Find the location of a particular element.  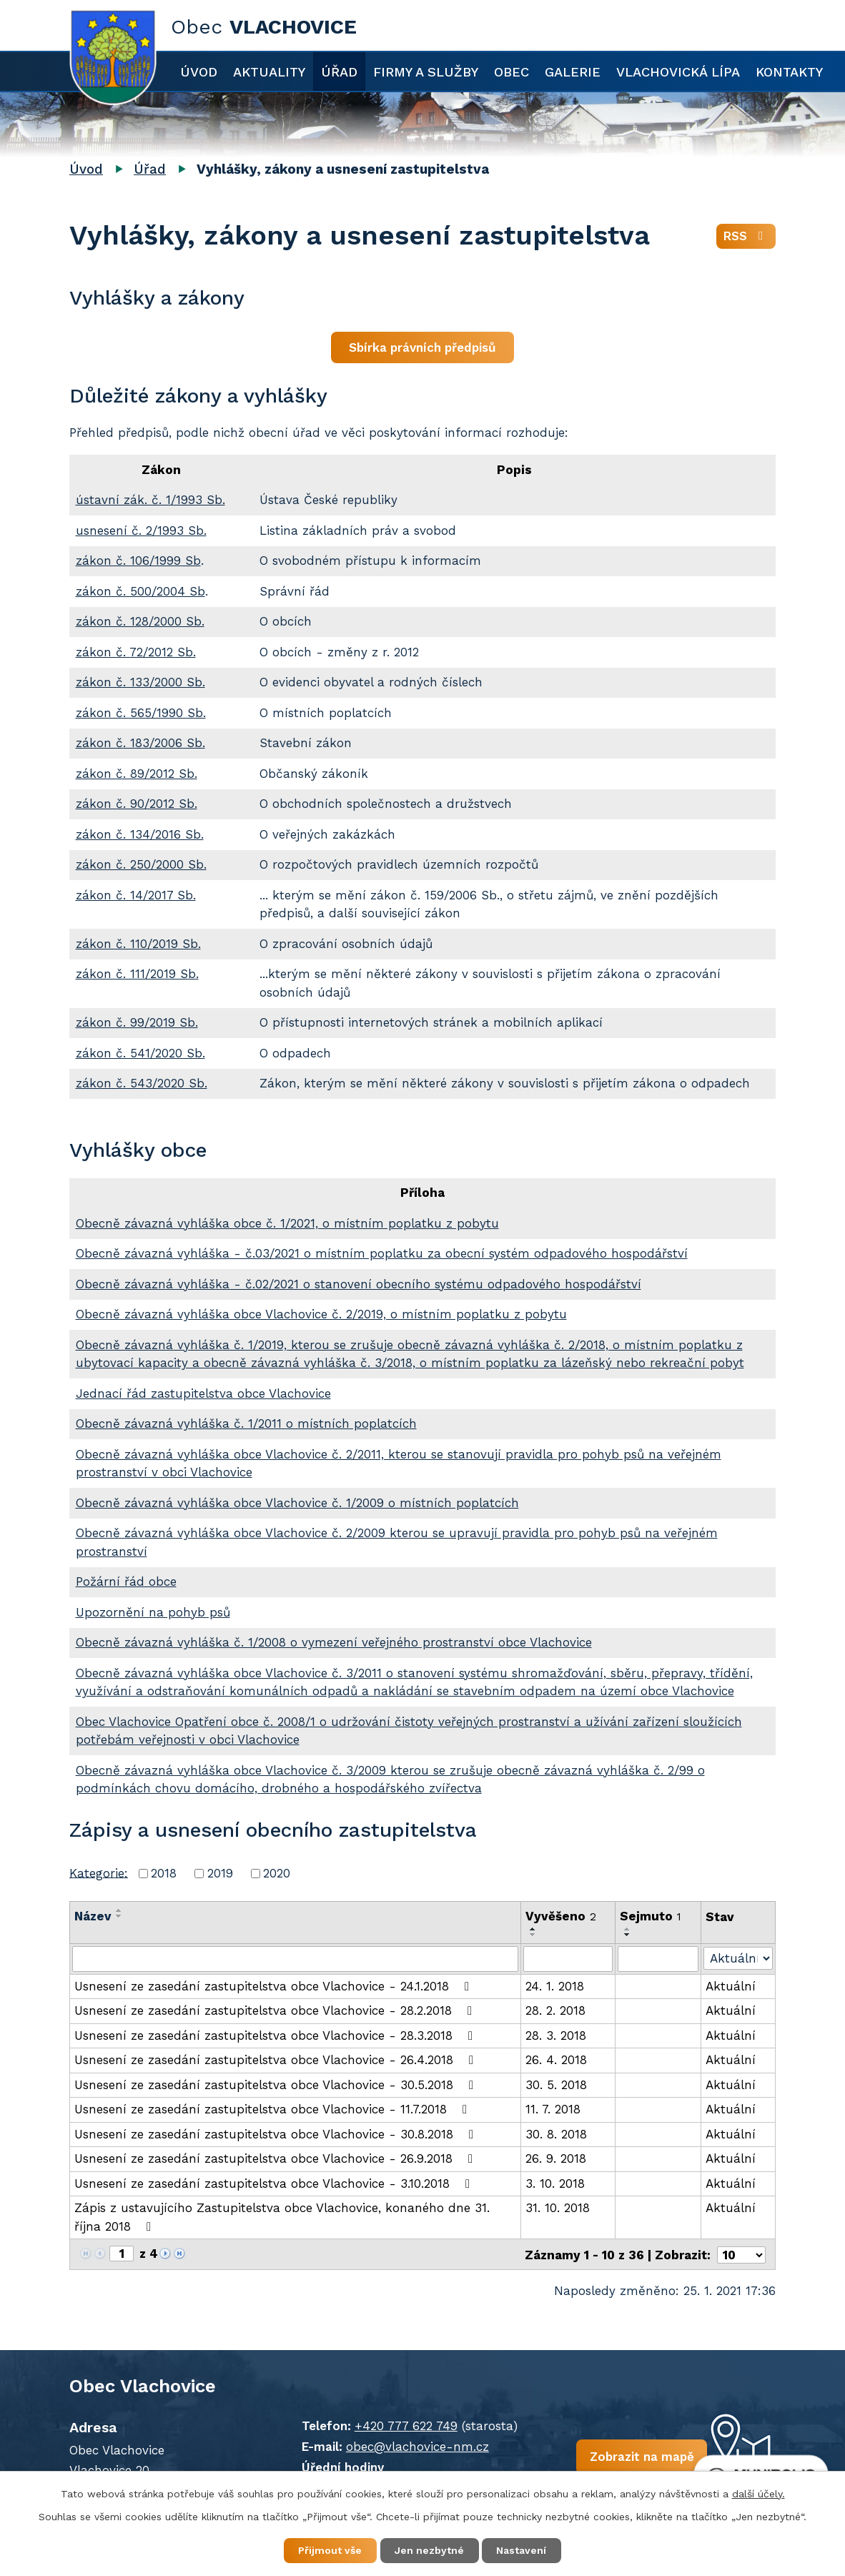

Usnesení ze zasedání zastupitelstva obce Vlachovice - 26.4.2018 is located at coordinates (276, 2060).